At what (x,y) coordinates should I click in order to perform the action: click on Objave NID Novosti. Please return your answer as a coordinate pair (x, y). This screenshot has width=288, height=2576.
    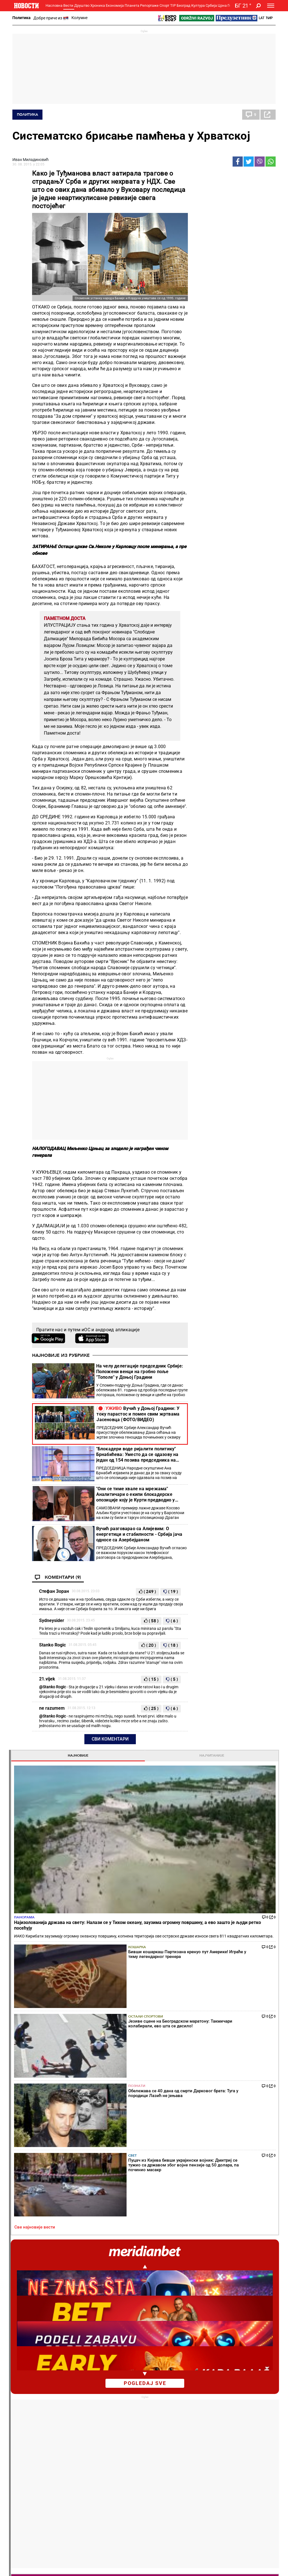
    Looking at the image, I should click on (216, 2573).